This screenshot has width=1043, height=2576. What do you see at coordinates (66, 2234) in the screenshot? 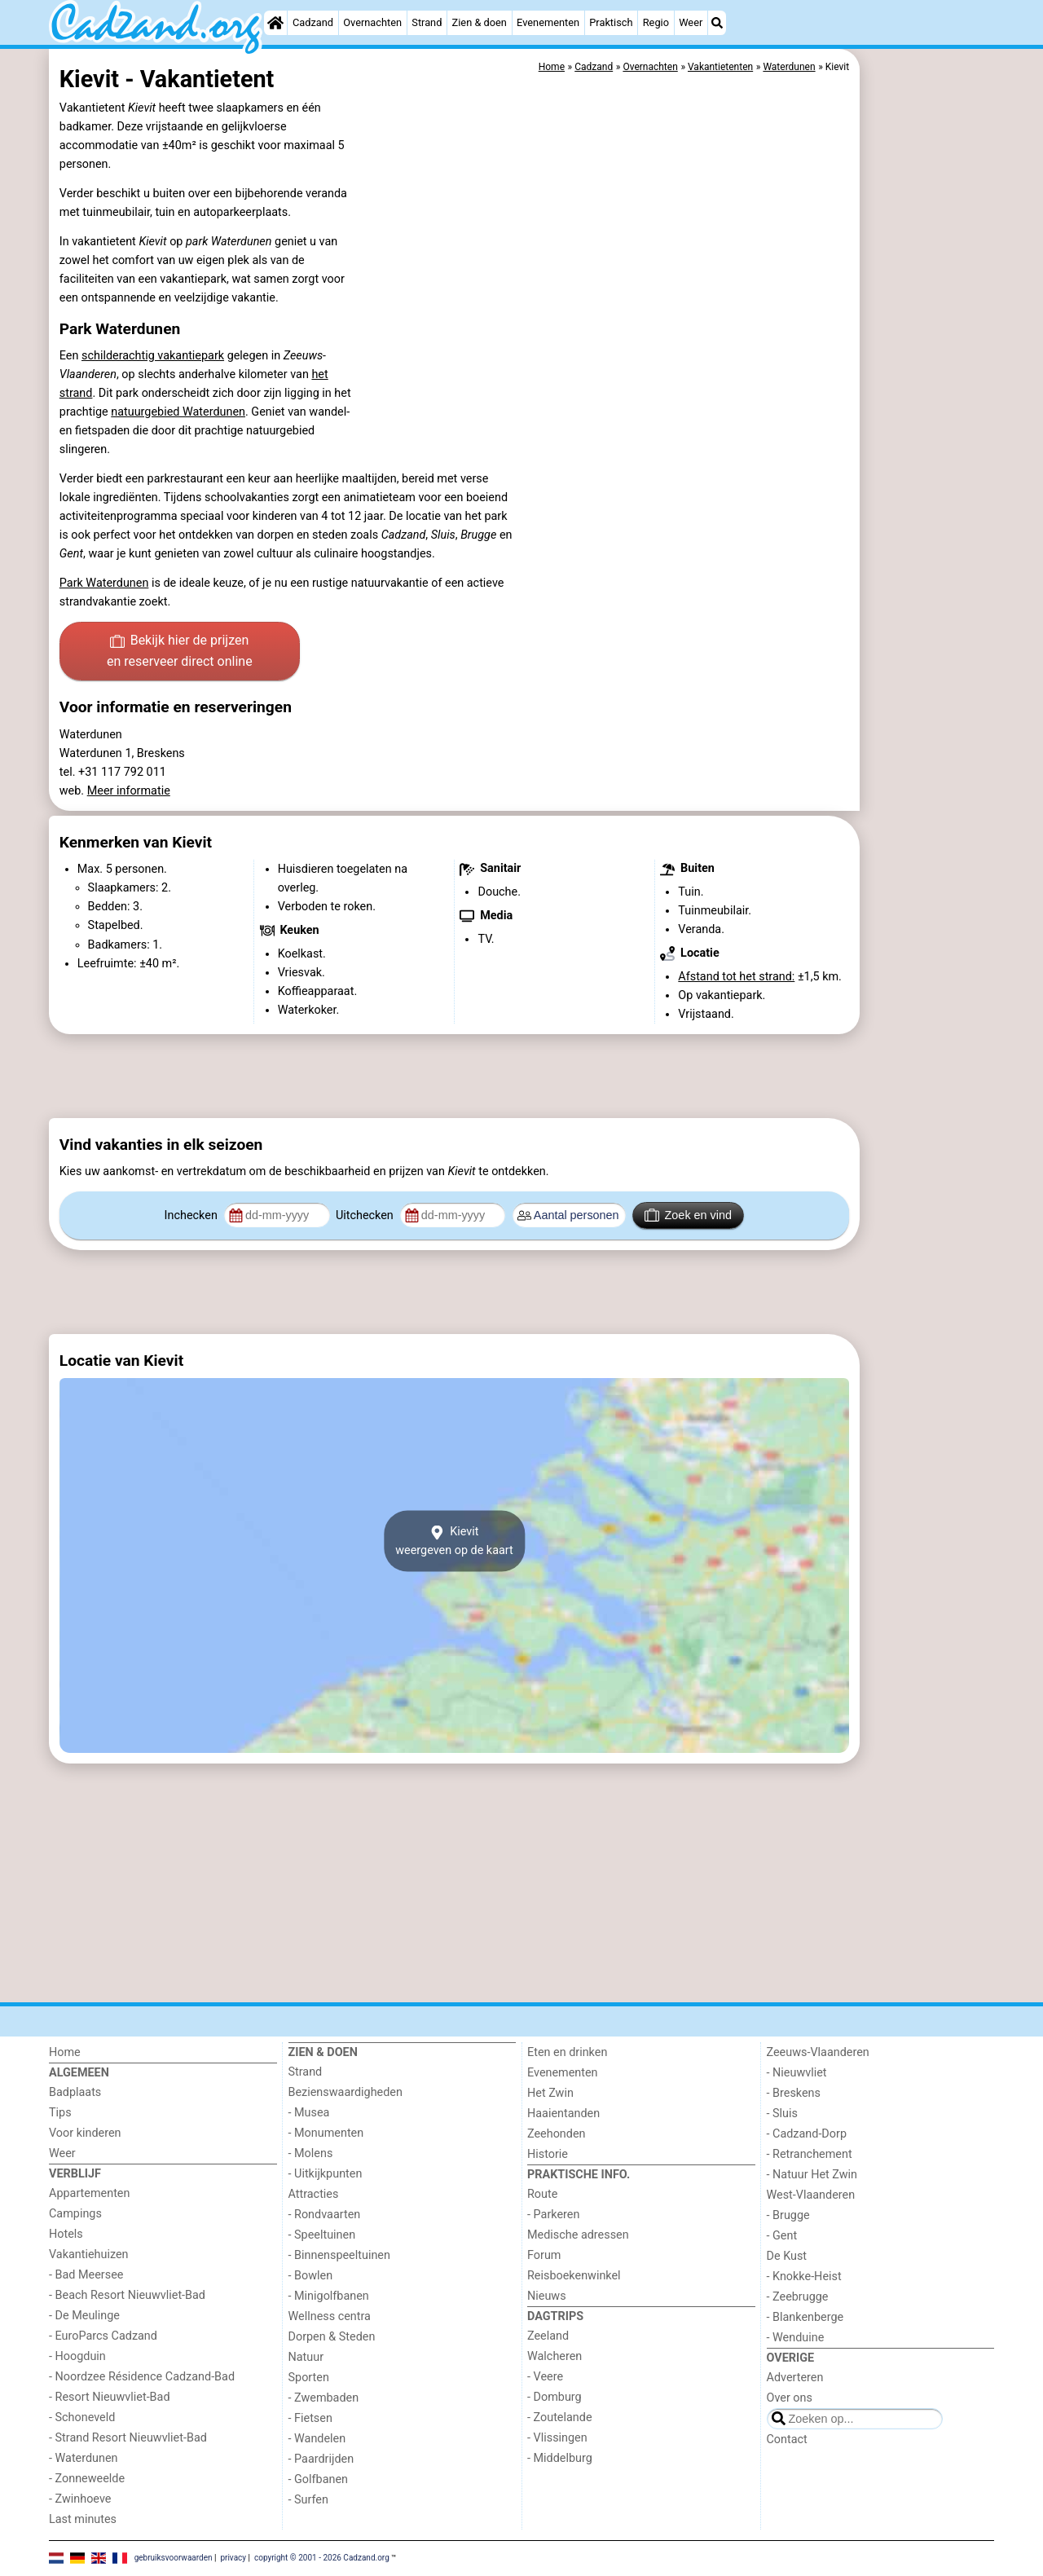
I see `Hotels` at bounding box center [66, 2234].